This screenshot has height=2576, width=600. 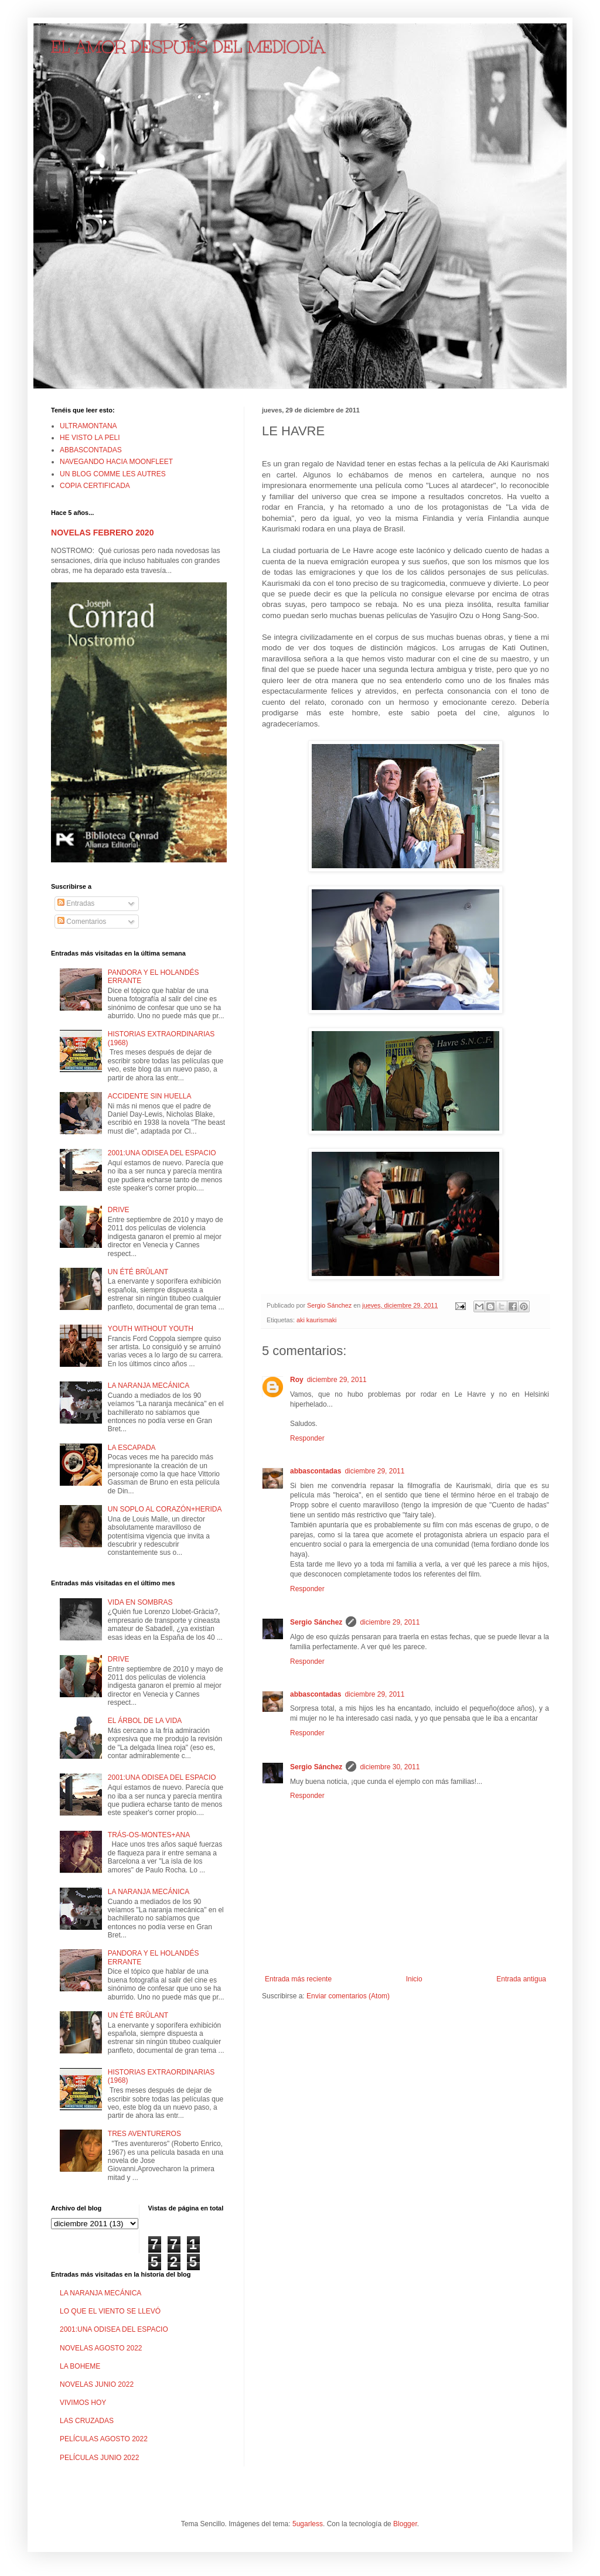 What do you see at coordinates (91, 450) in the screenshot?
I see `ABBASCONTADAS` at bounding box center [91, 450].